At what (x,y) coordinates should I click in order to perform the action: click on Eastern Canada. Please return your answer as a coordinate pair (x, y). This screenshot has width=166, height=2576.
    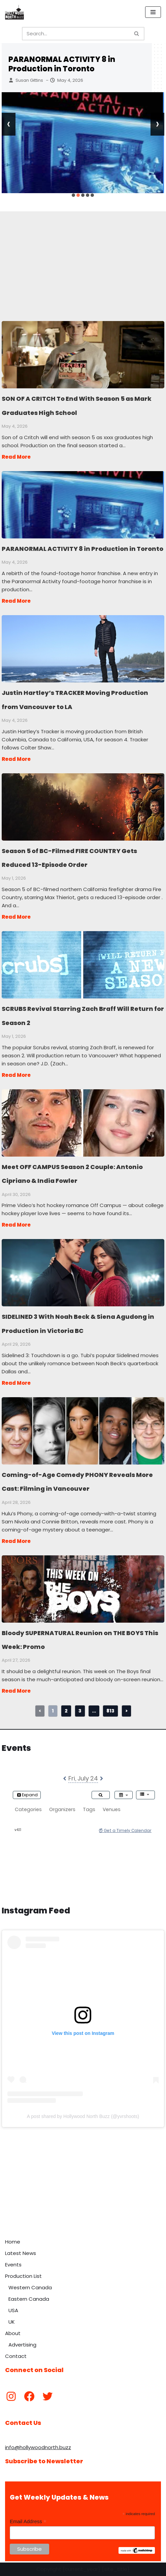
    Looking at the image, I should click on (28, 2298).